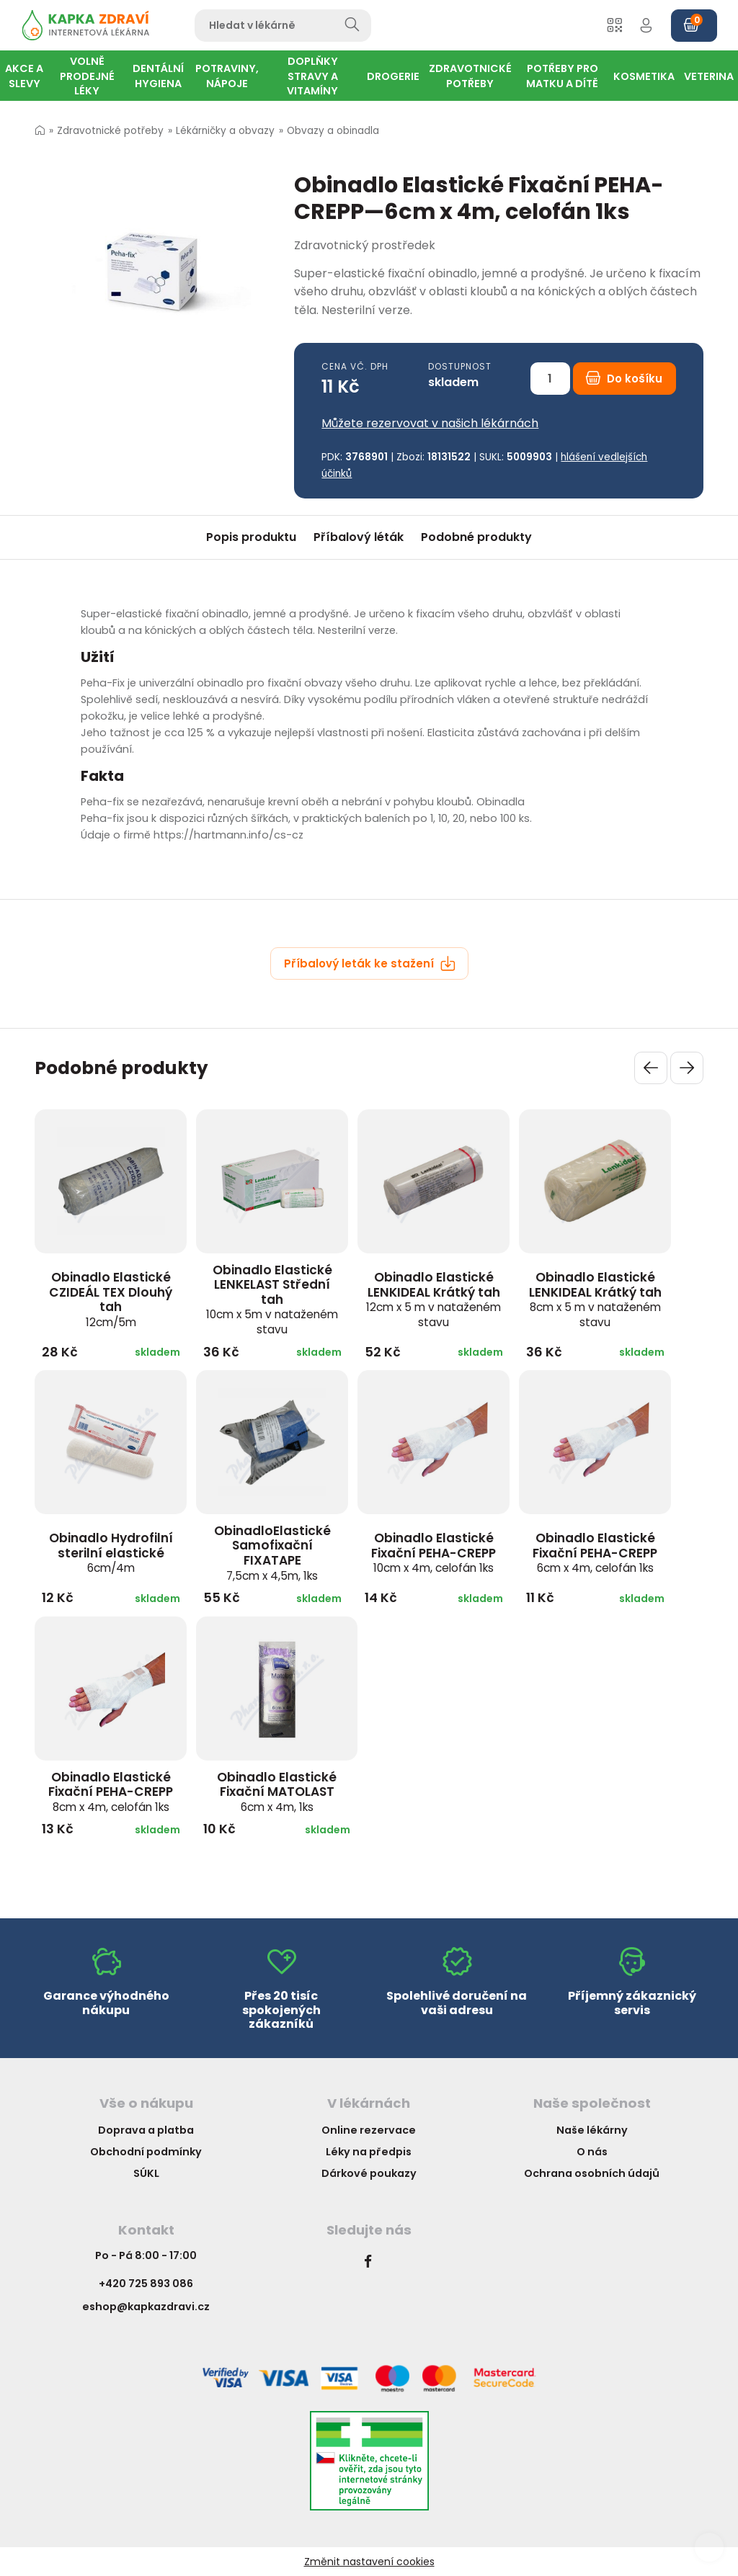  Describe the element at coordinates (111, 1552) in the screenshot. I see `Obinadlo Hydrofilní sterilní elastické` at that location.